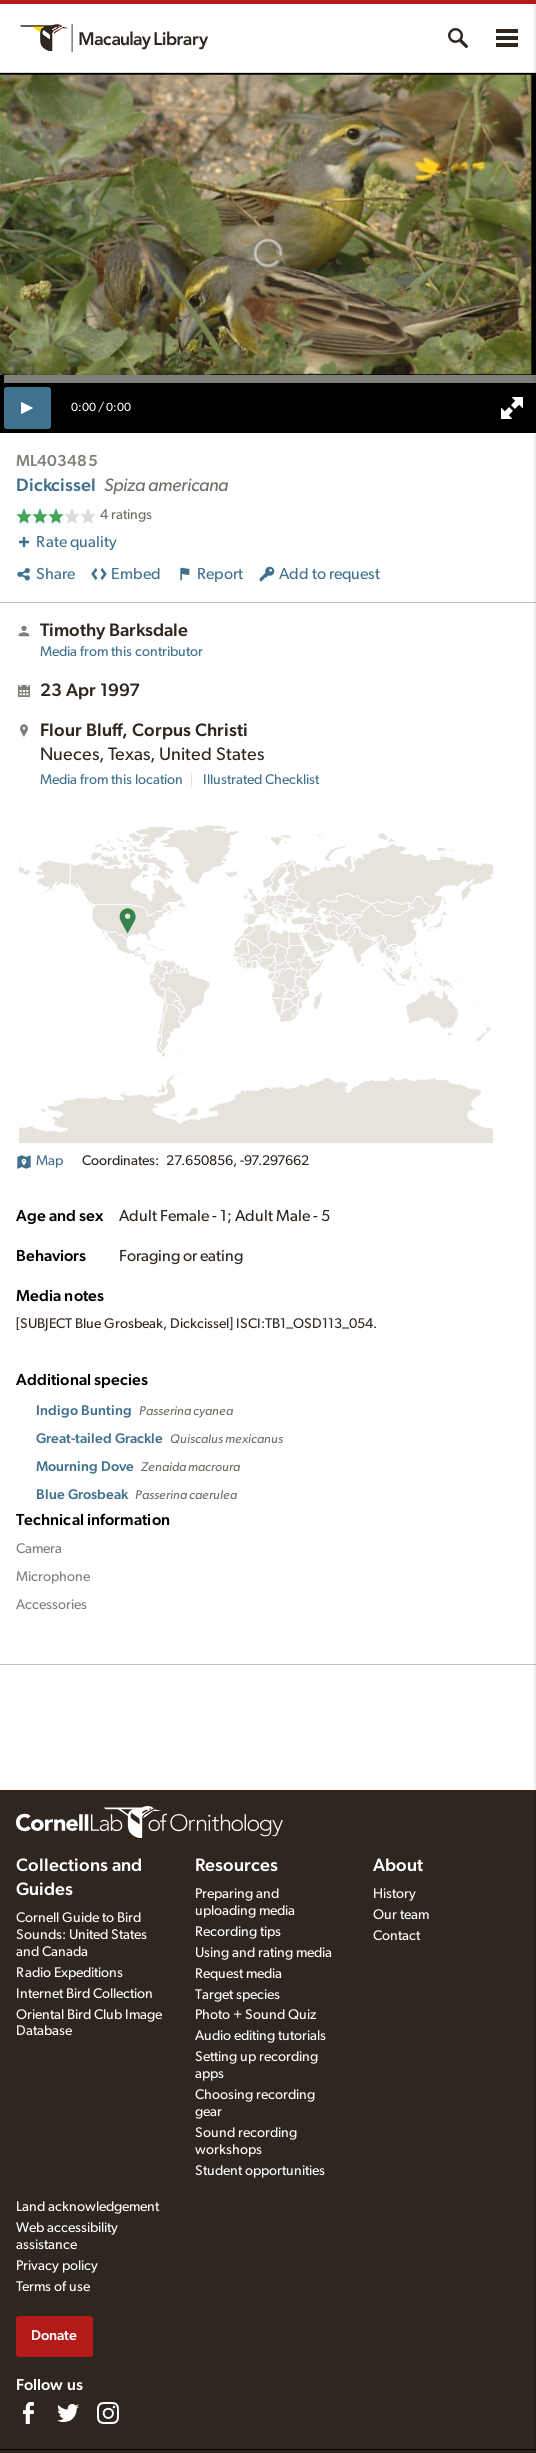 The height and width of the screenshot is (2453, 536). I want to click on Request media, so click(238, 1974).